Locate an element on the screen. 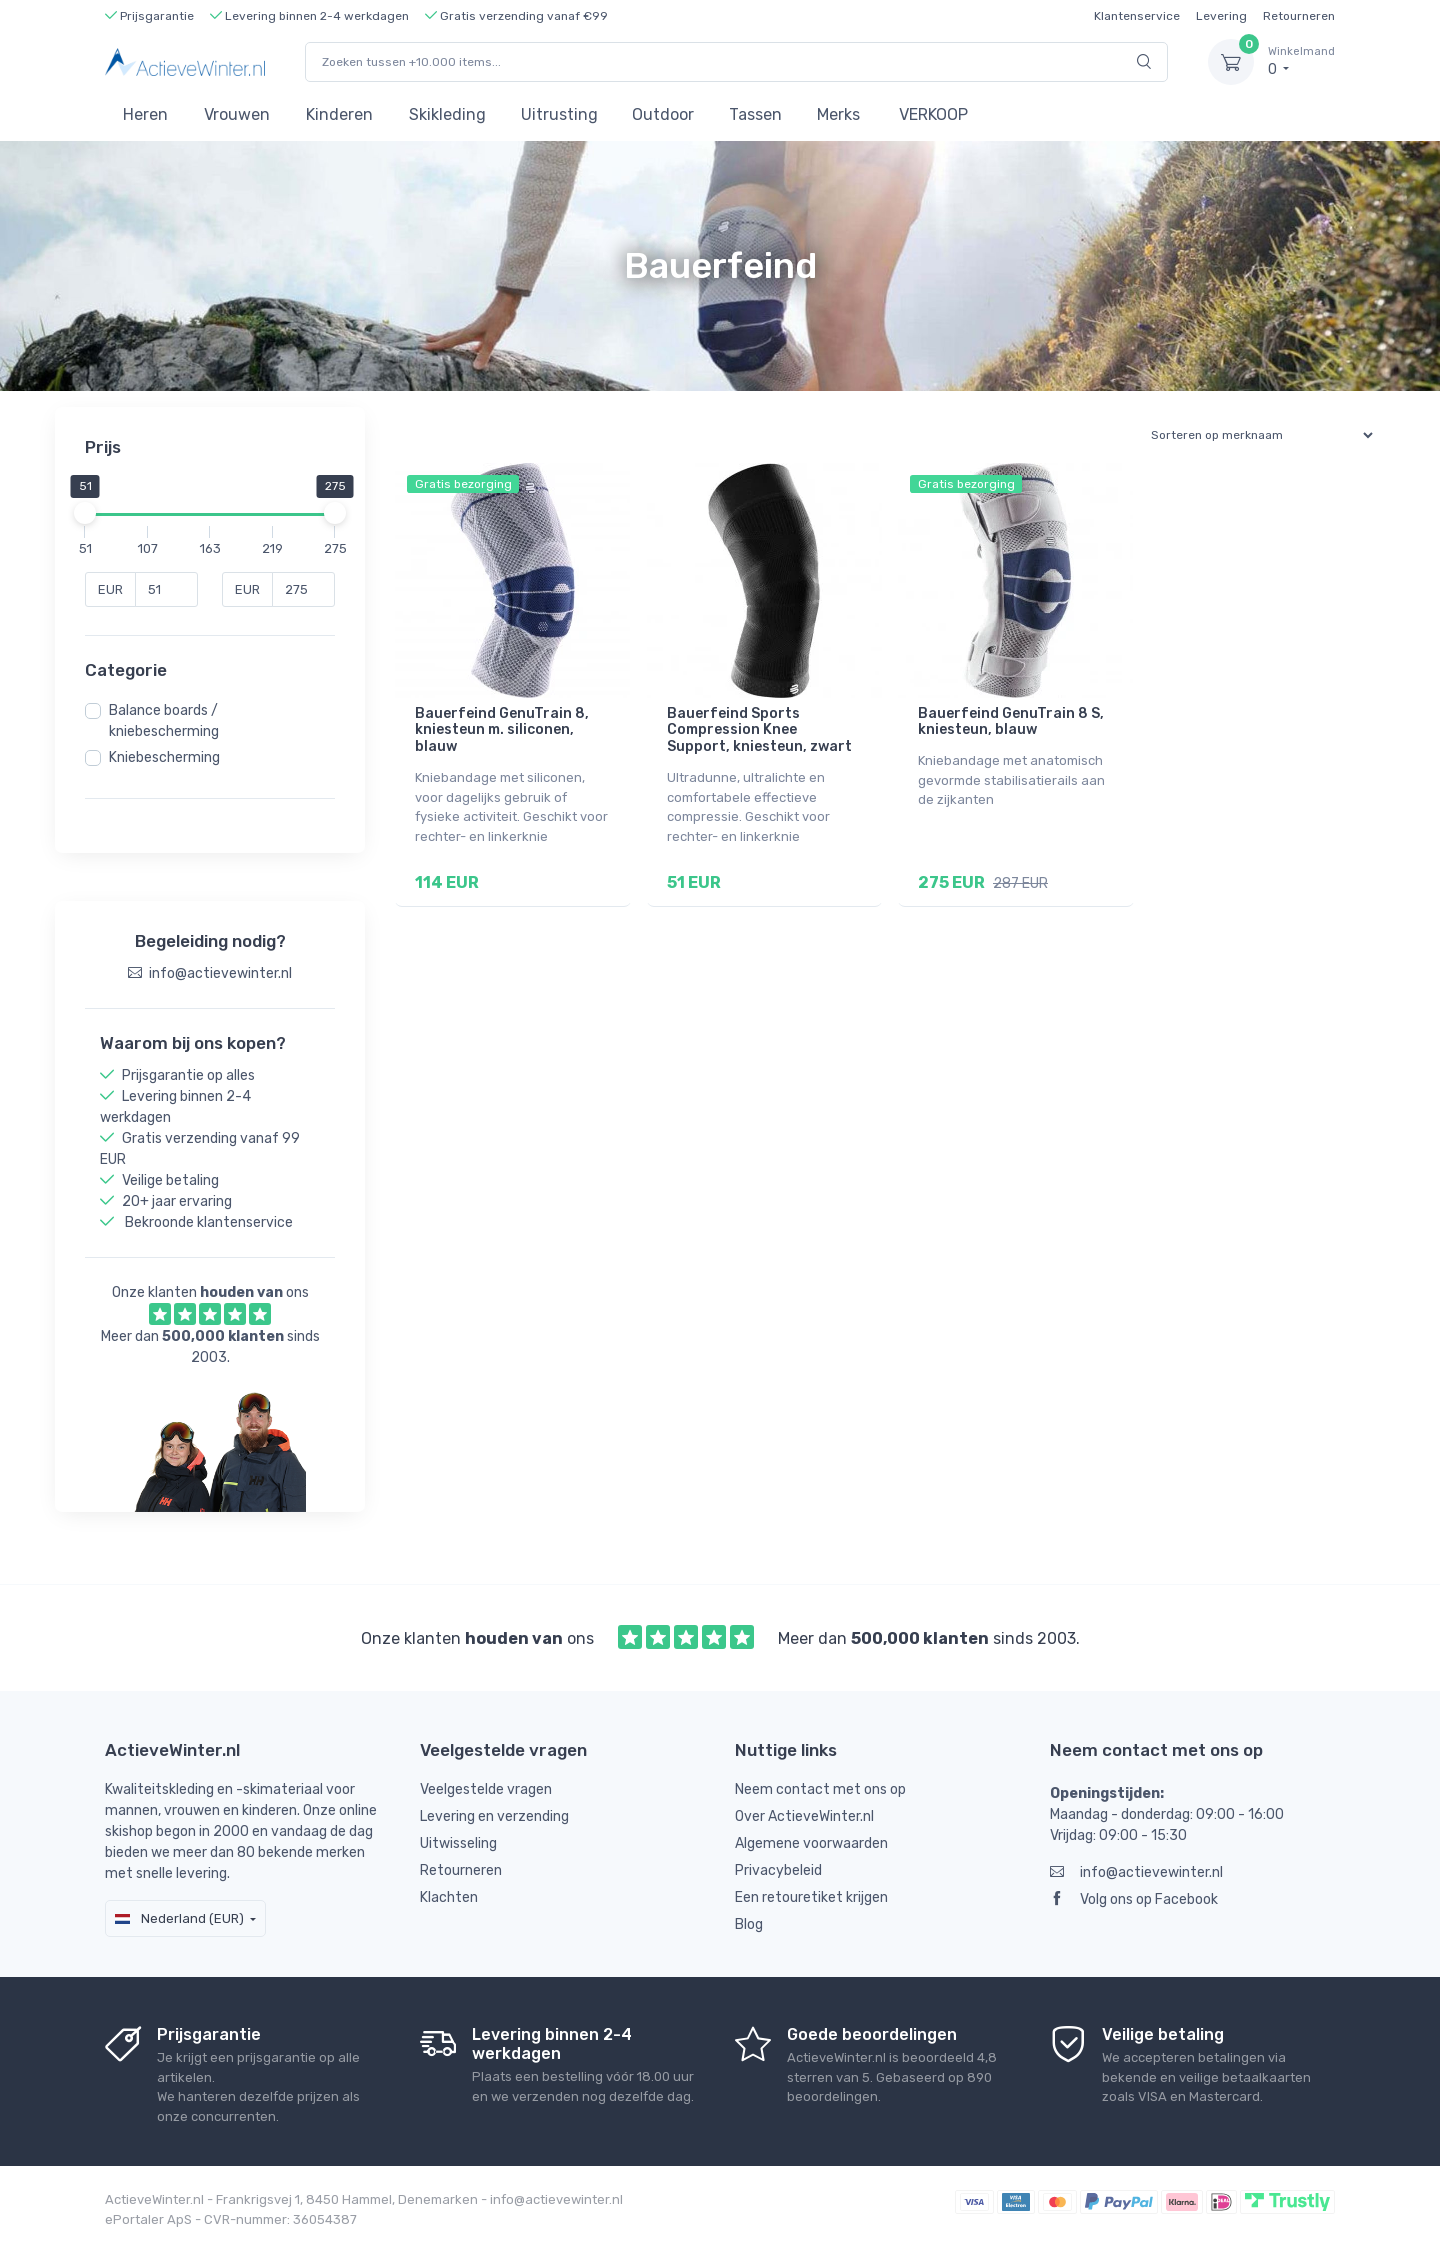 This screenshot has height=2245, width=1440. Bauerfeind GenuTrain 8, kniesteun m. siliconen, blauw is located at coordinates (502, 730).